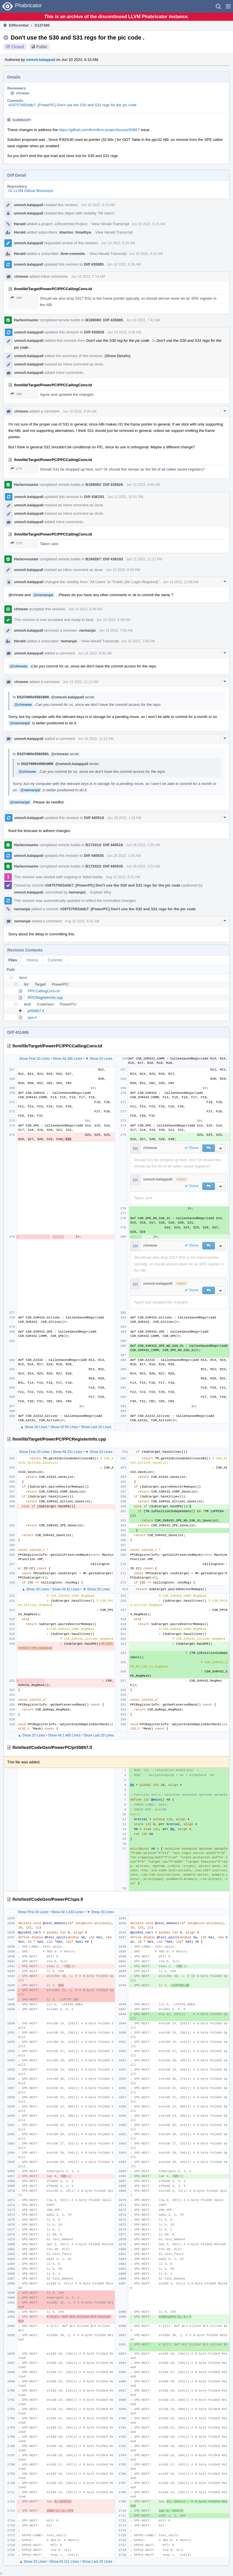 This screenshot has height=2576, width=233. Describe the element at coordinates (95, 653) in the screenshot. I see `Jun 14 2022, 8:06 AM` at that location.